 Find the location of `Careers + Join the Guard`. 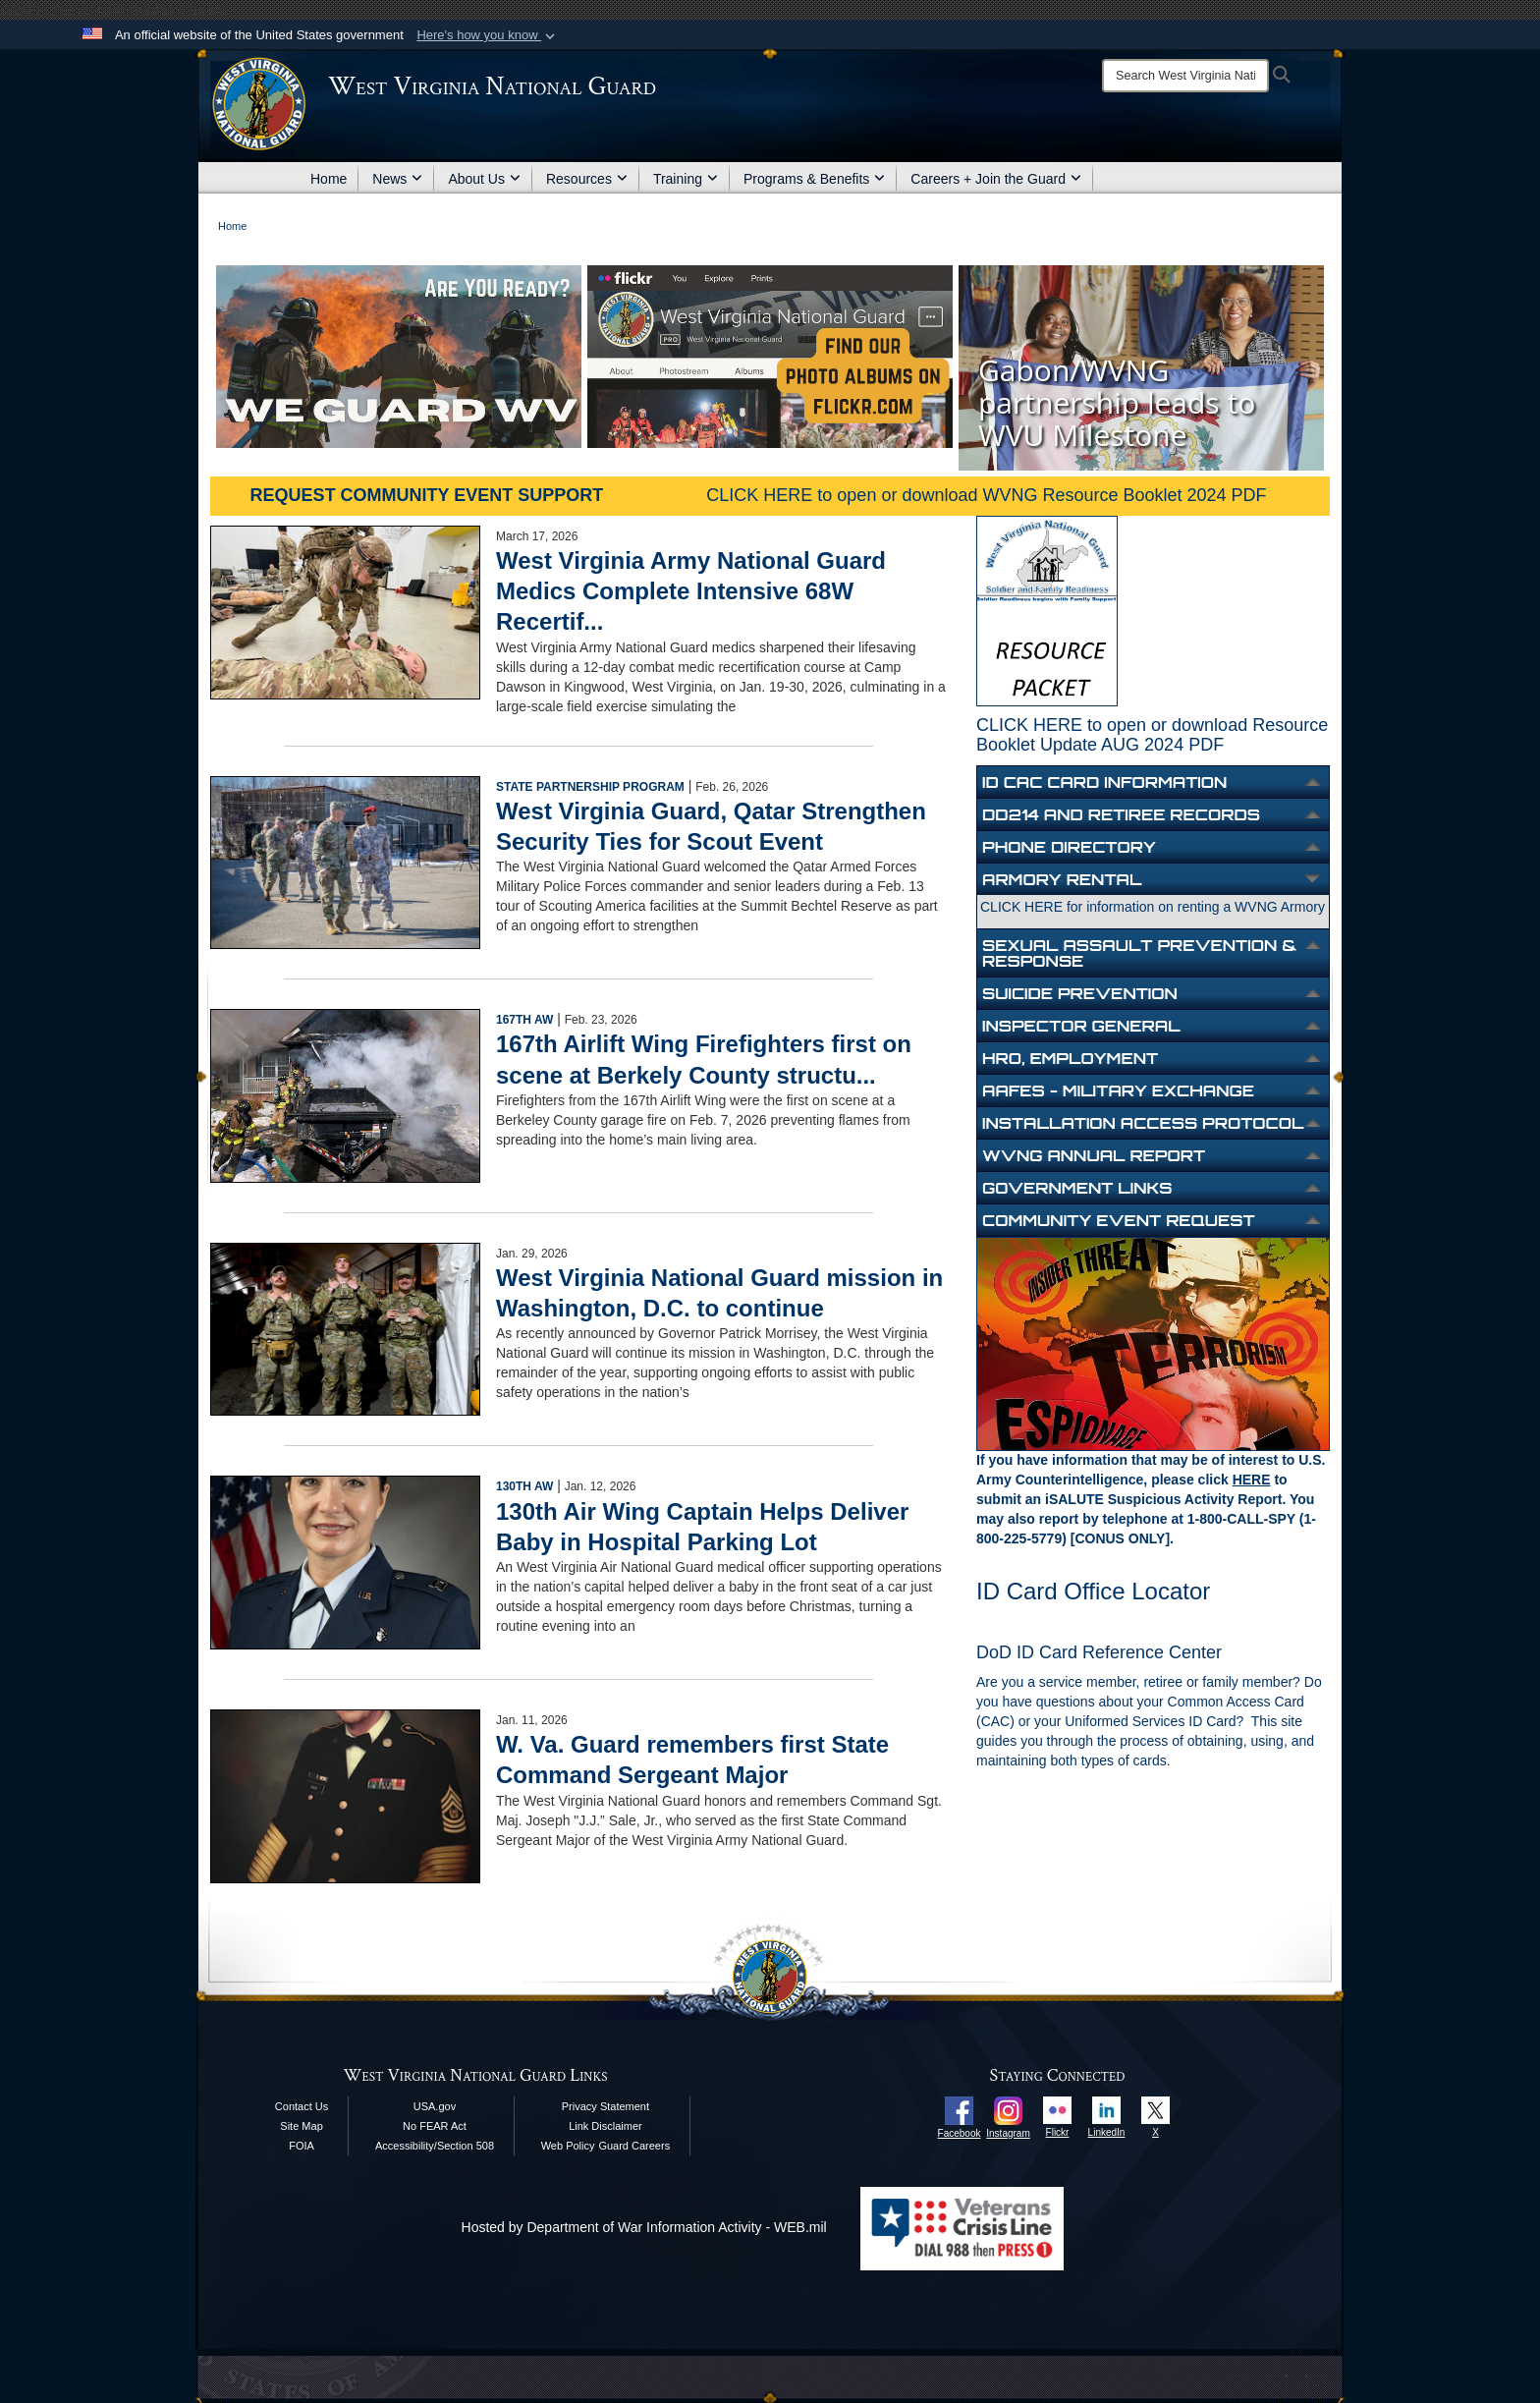

Careers + Join the Guard is located at coordinates (995, 179).